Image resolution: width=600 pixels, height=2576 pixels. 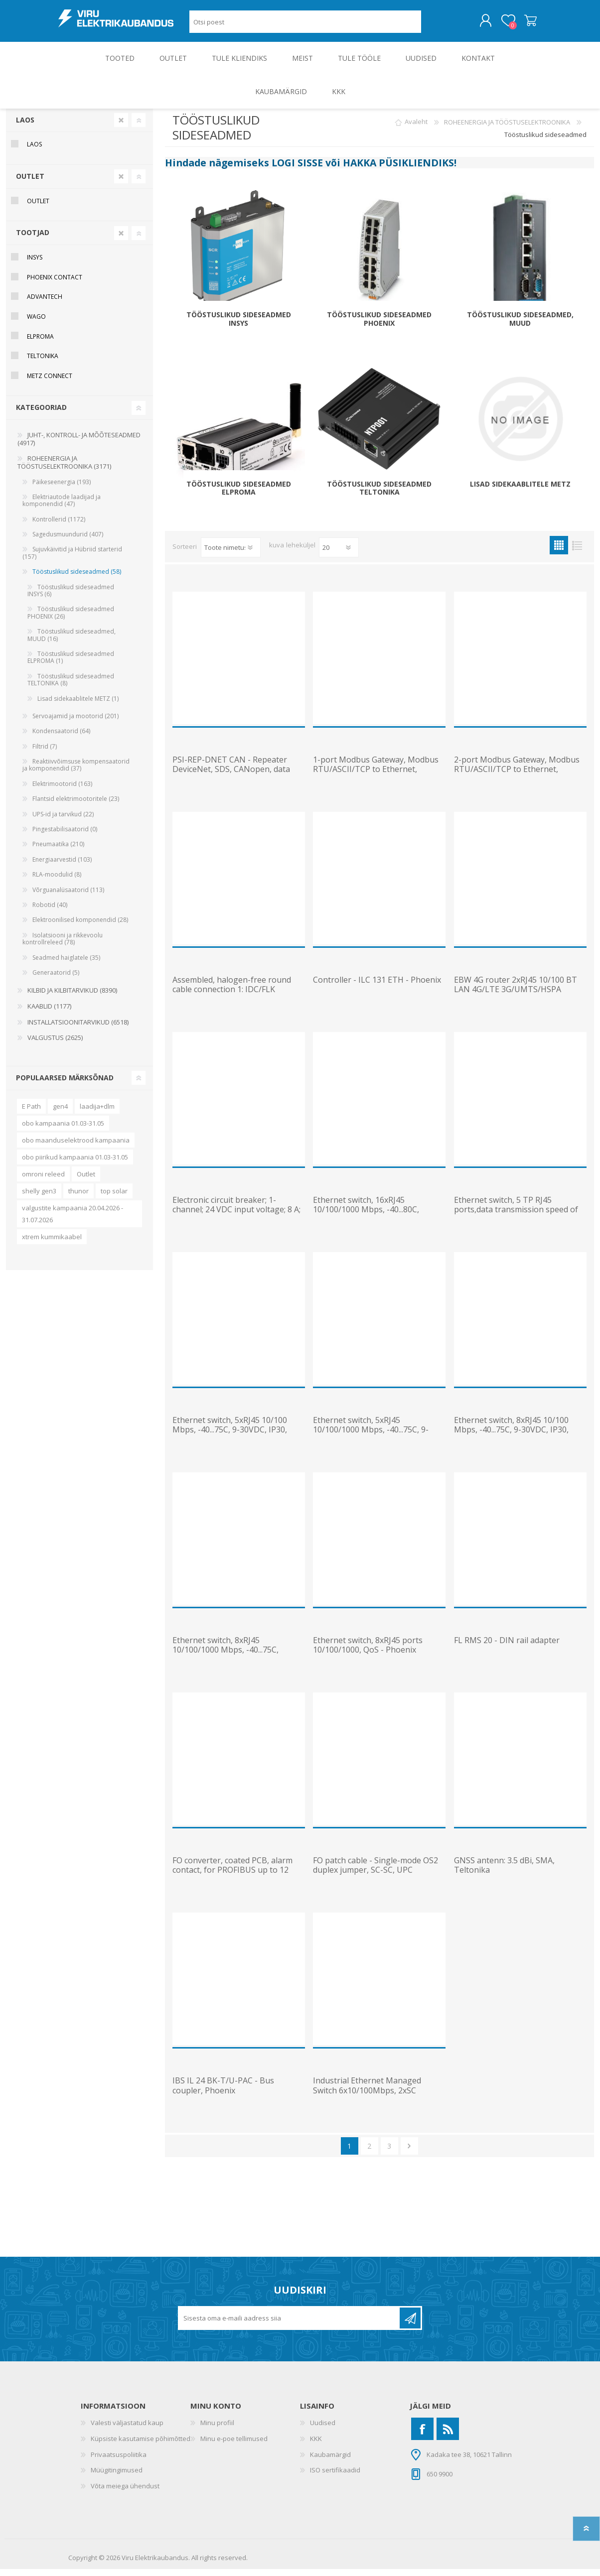 What do you see at coordinates (297, 169) in the screenshot?
I see `LOGI SISSE` at bounding box center [297, 169].